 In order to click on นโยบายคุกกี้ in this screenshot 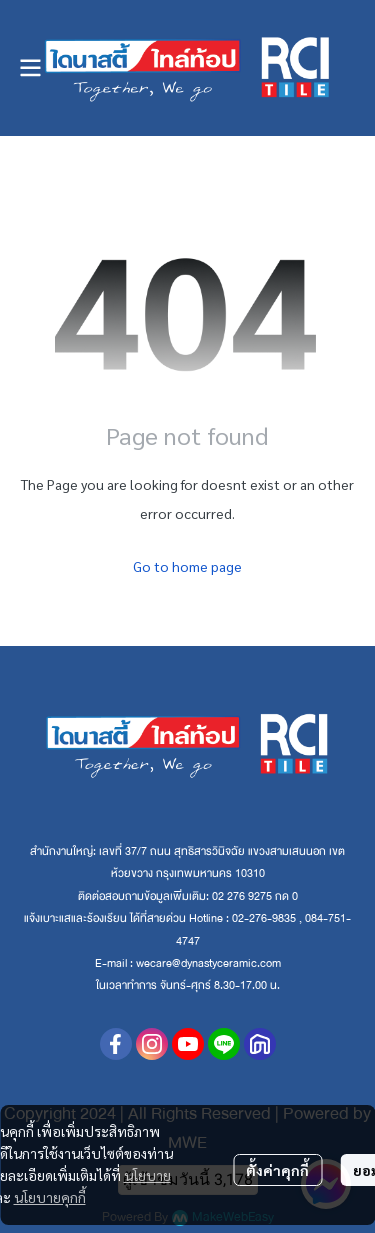, I will do `click(50, 1197)`.